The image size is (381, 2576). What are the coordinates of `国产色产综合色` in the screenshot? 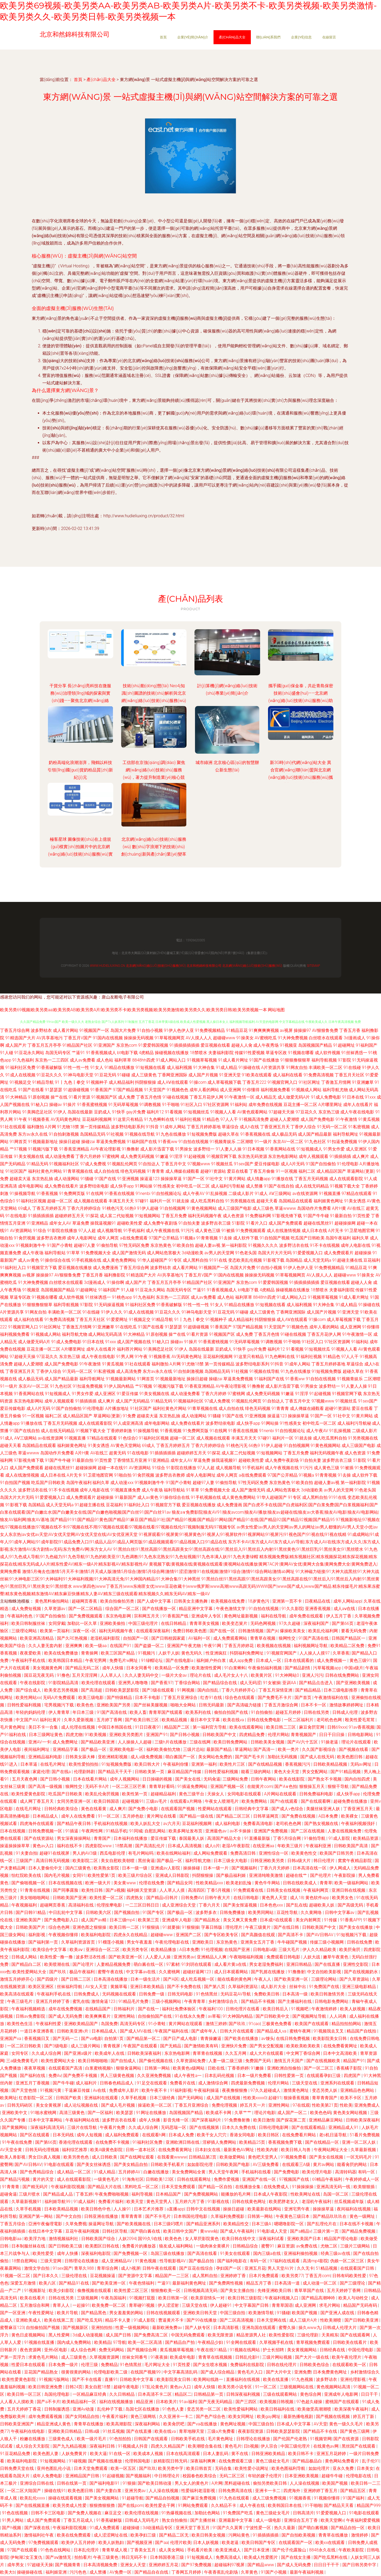 It's located at (211, 2416).